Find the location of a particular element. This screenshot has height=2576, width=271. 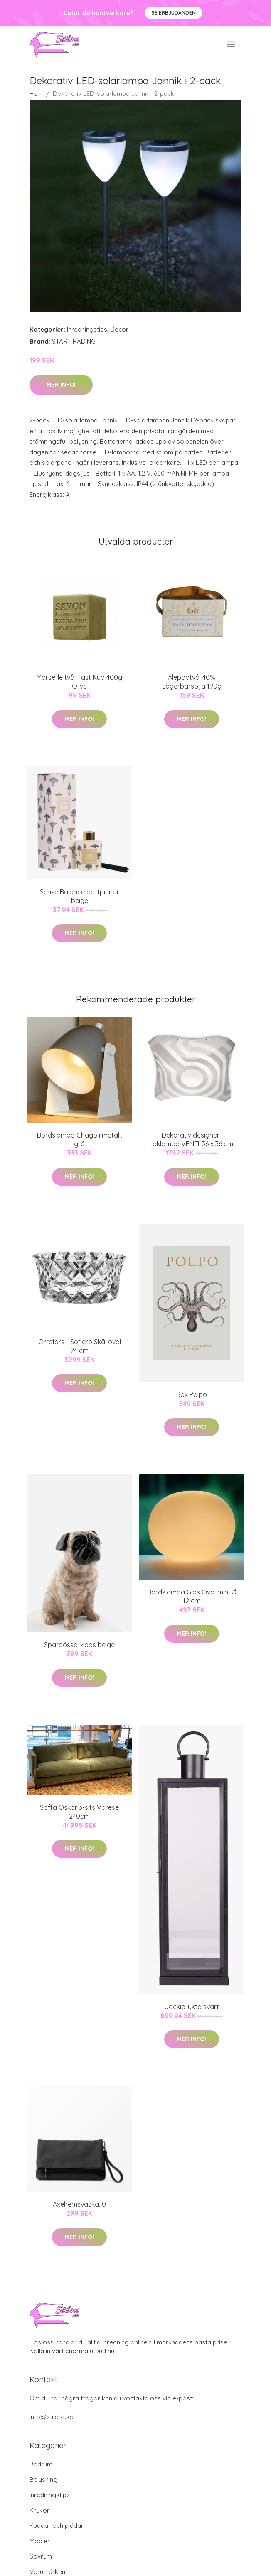

Kuddar och plädar is located at coordinates (57, 2526).